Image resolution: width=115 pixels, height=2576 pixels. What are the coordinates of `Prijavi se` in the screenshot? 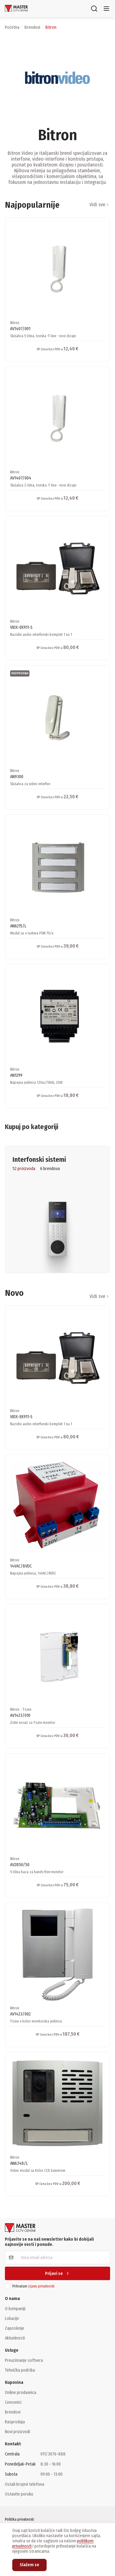 It's located at (57, 2273).